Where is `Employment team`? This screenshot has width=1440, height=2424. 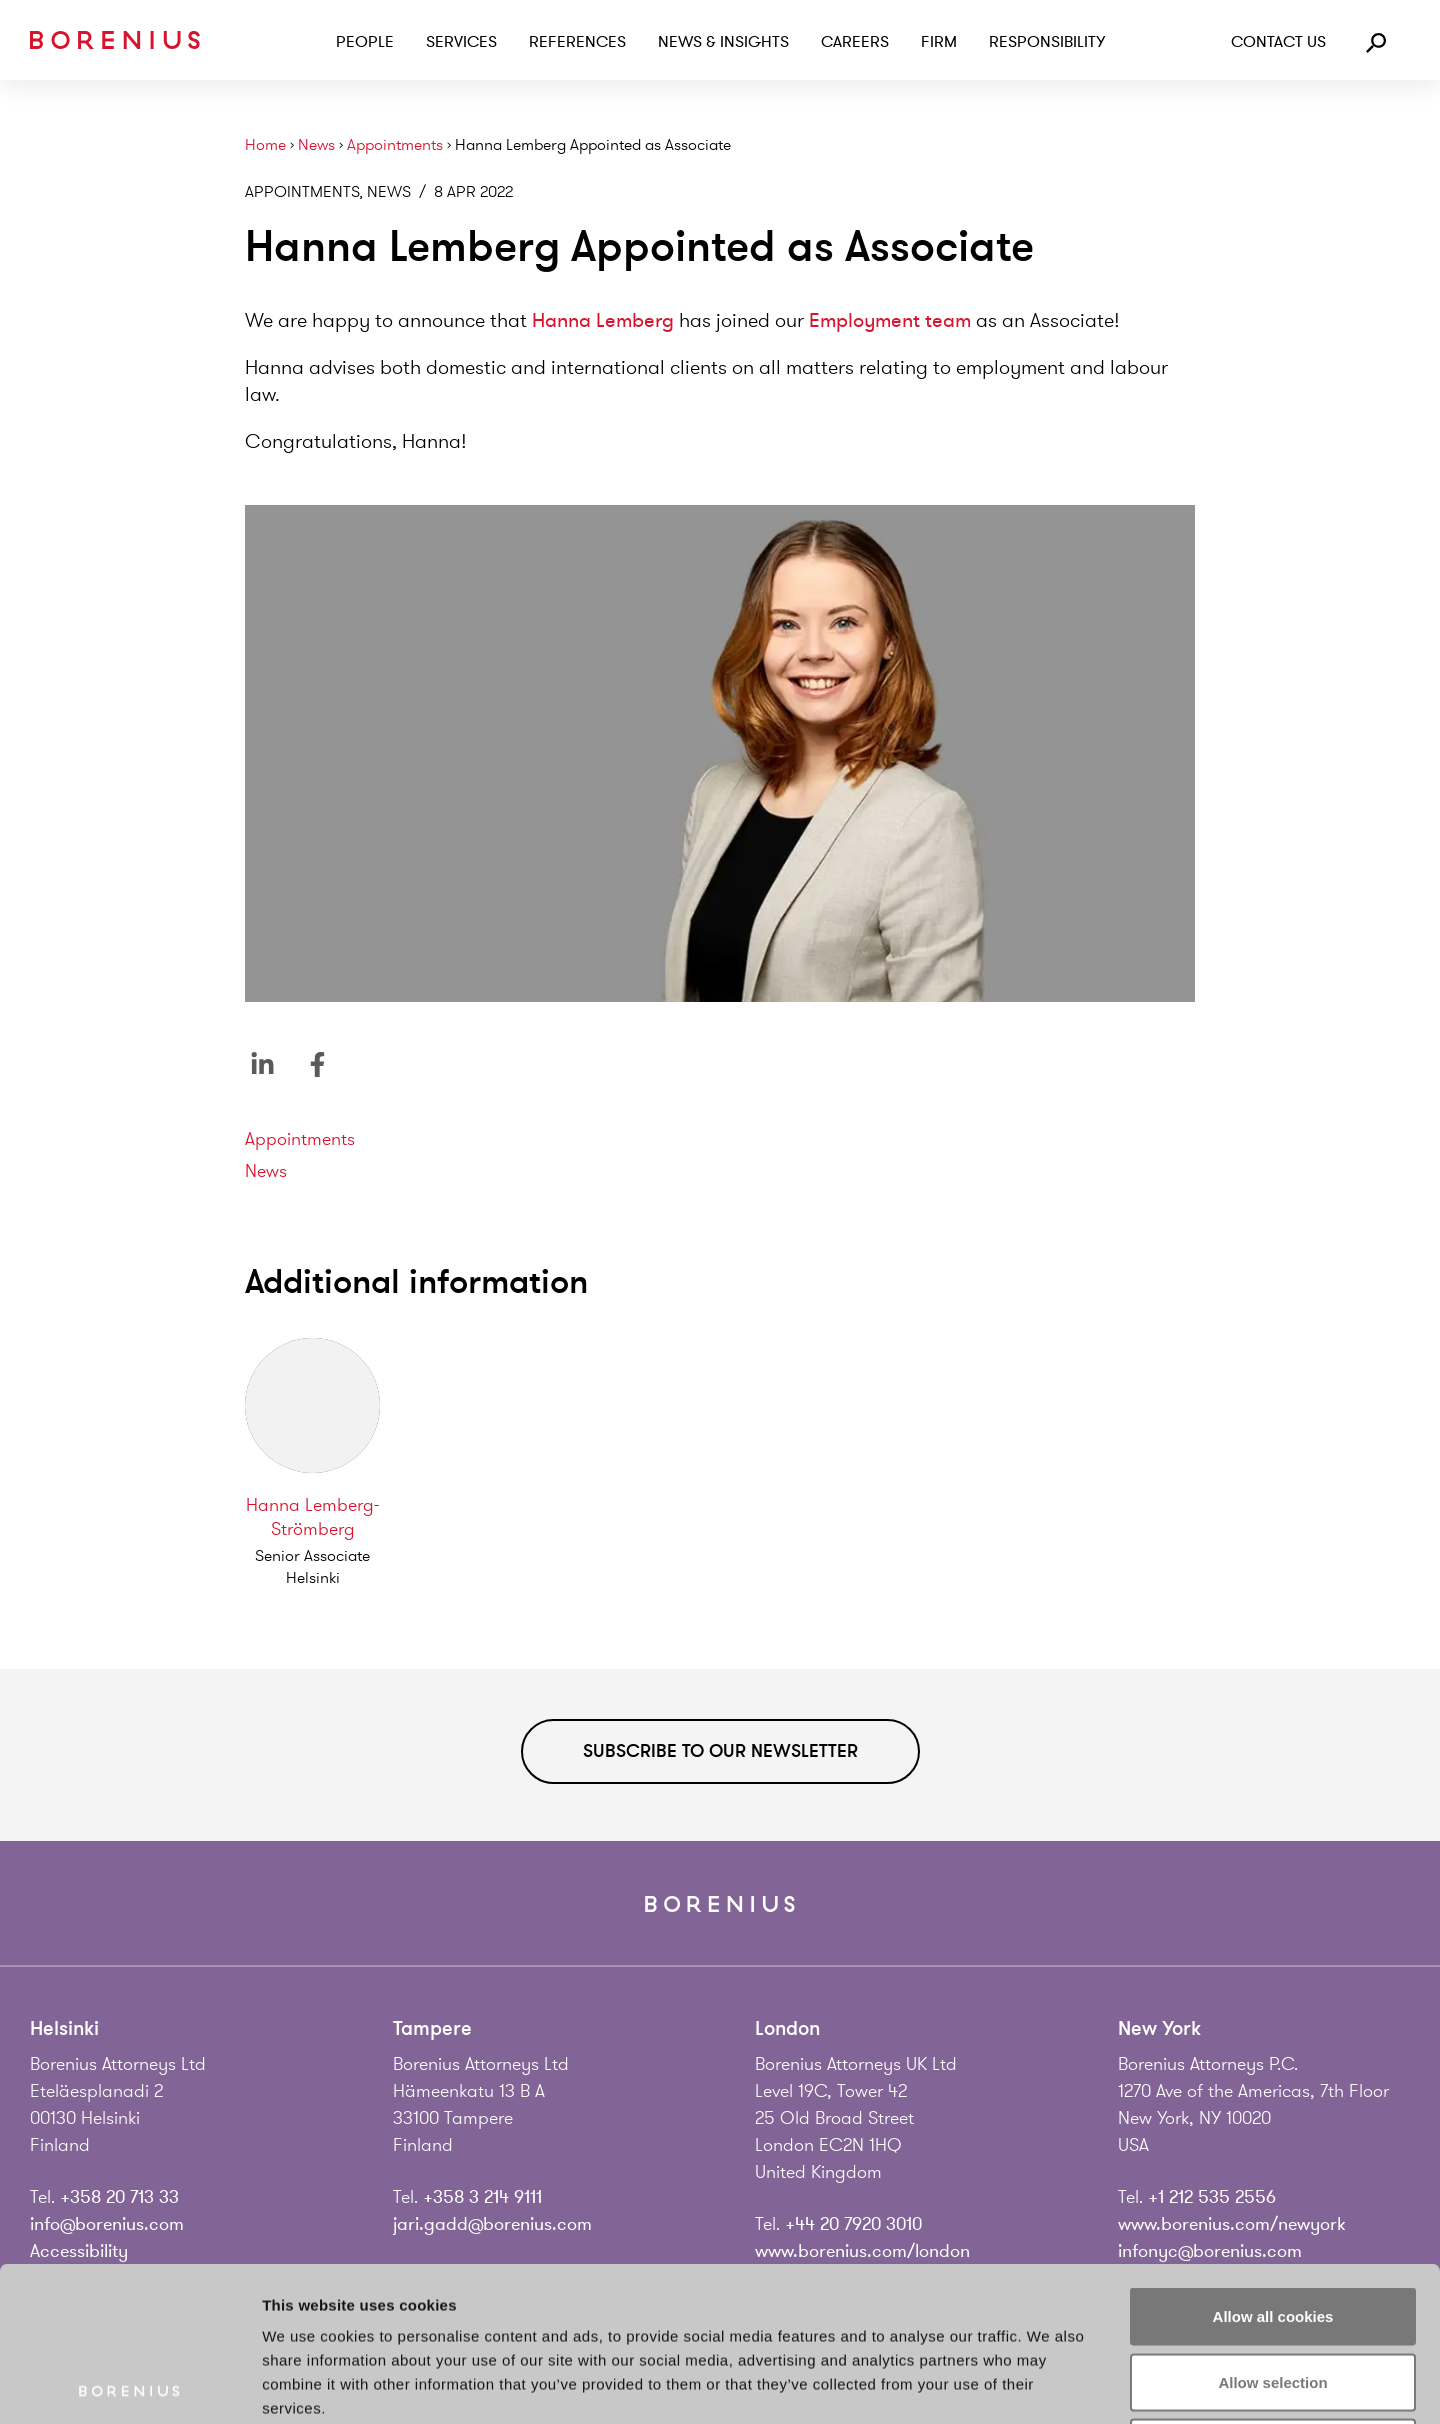
Employment team is located at coordinates (890, 320).